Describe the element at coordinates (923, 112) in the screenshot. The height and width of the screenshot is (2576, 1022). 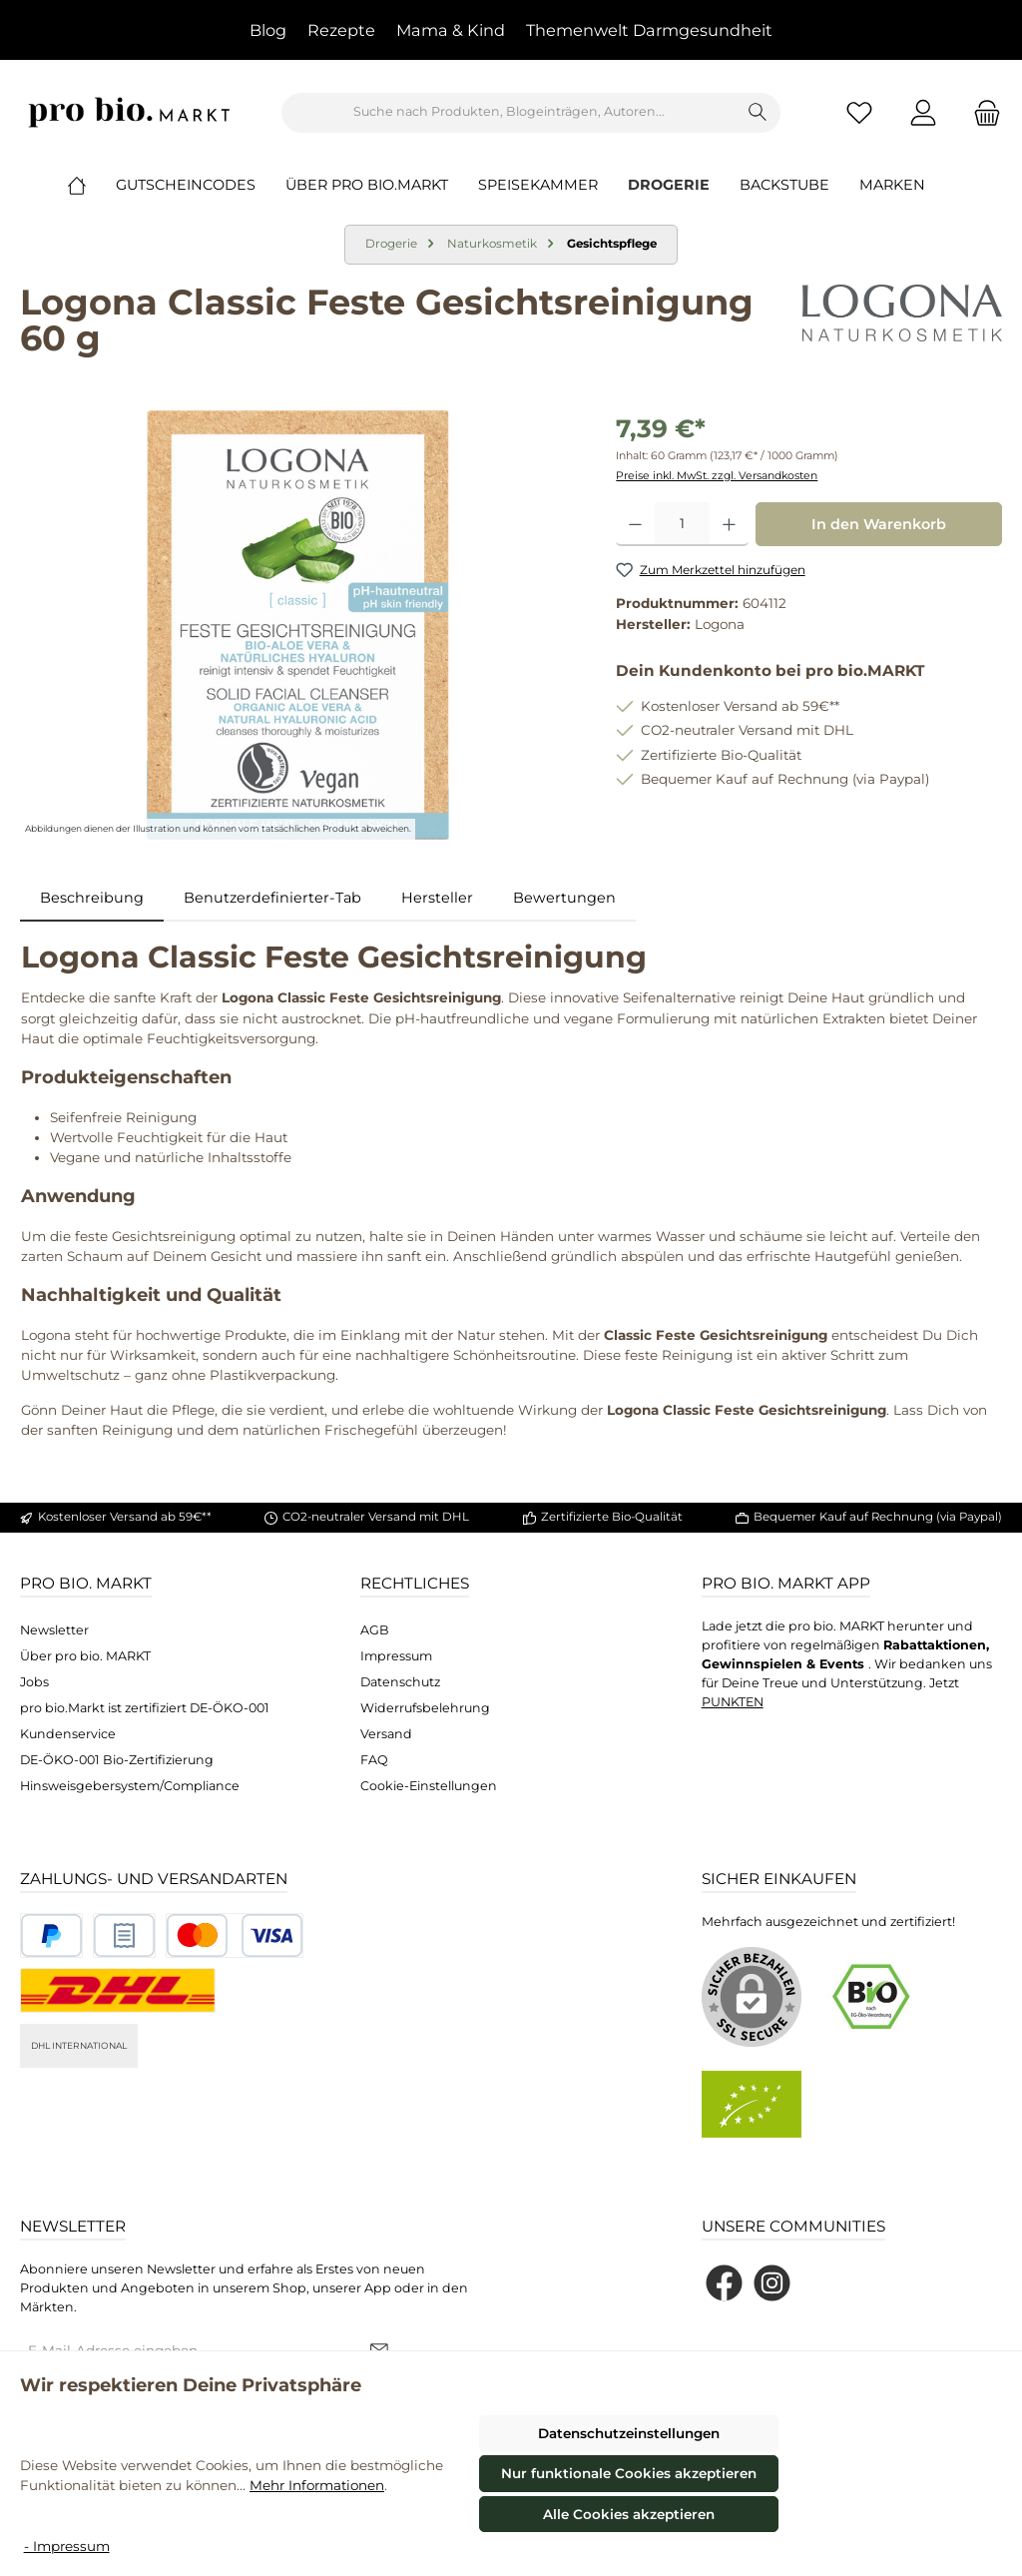
I see `[Mein Konto]` at that location.